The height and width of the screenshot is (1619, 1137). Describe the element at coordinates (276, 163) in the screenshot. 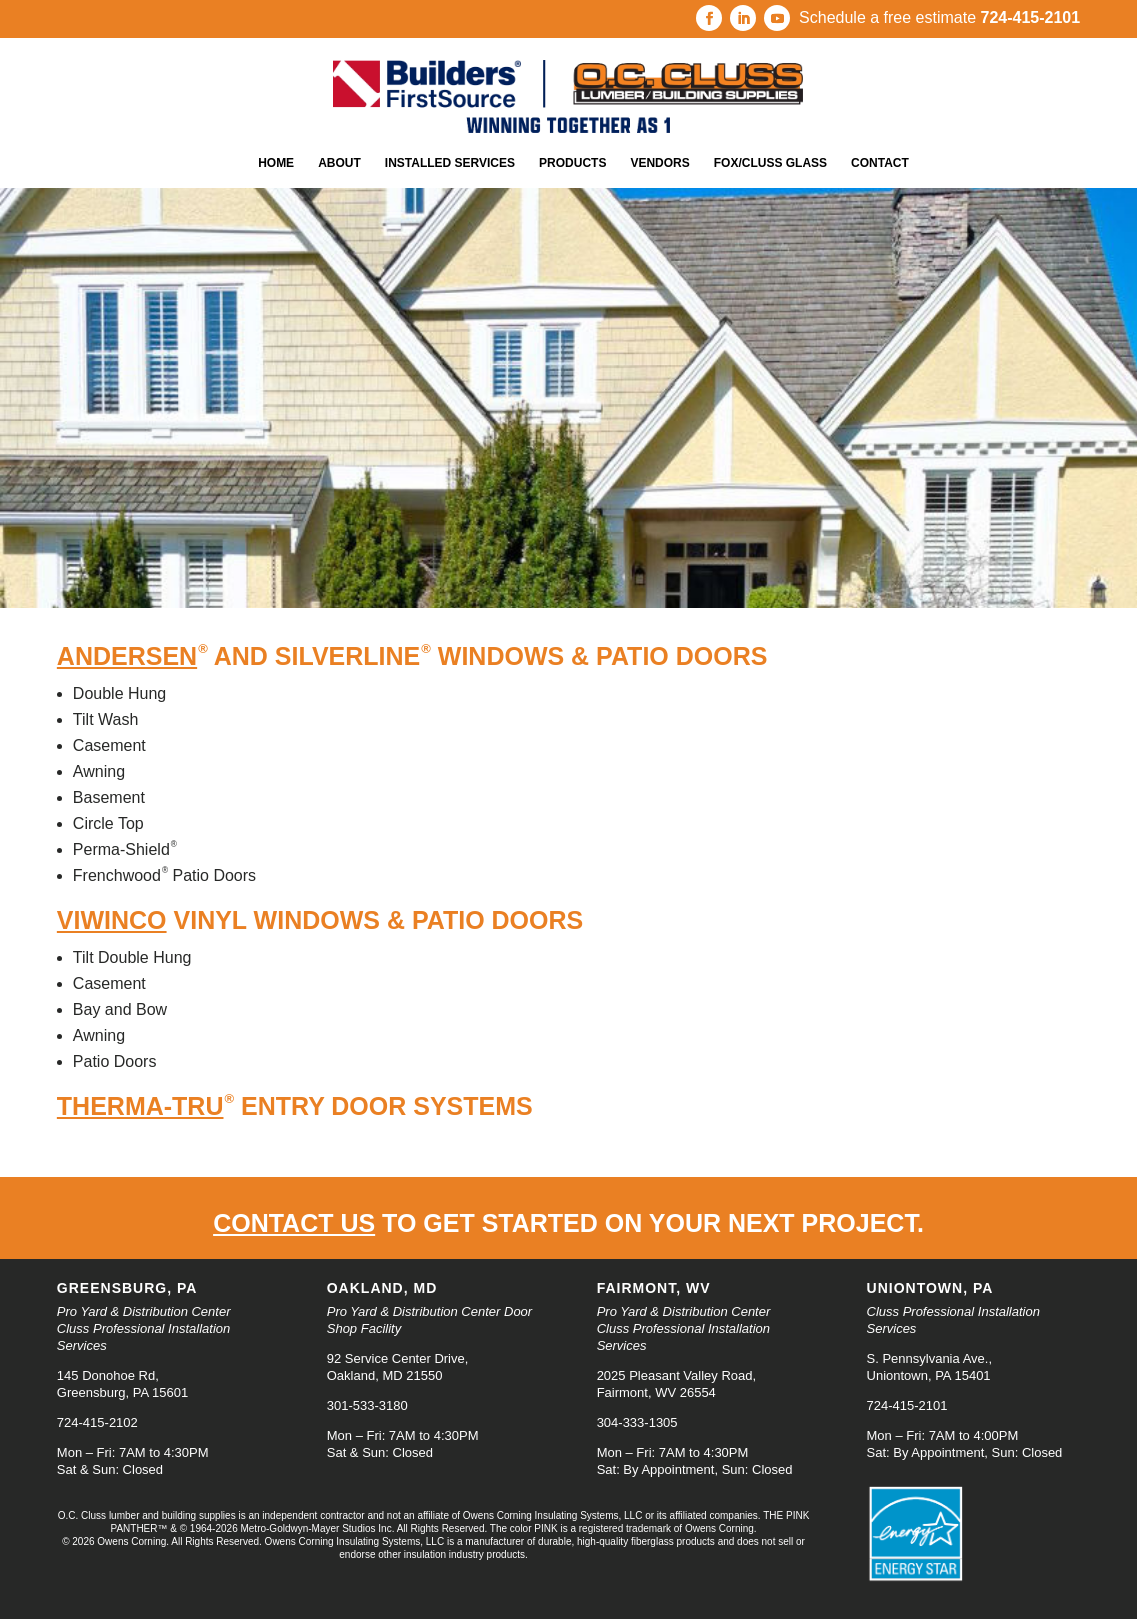

I see `Home` at that location.